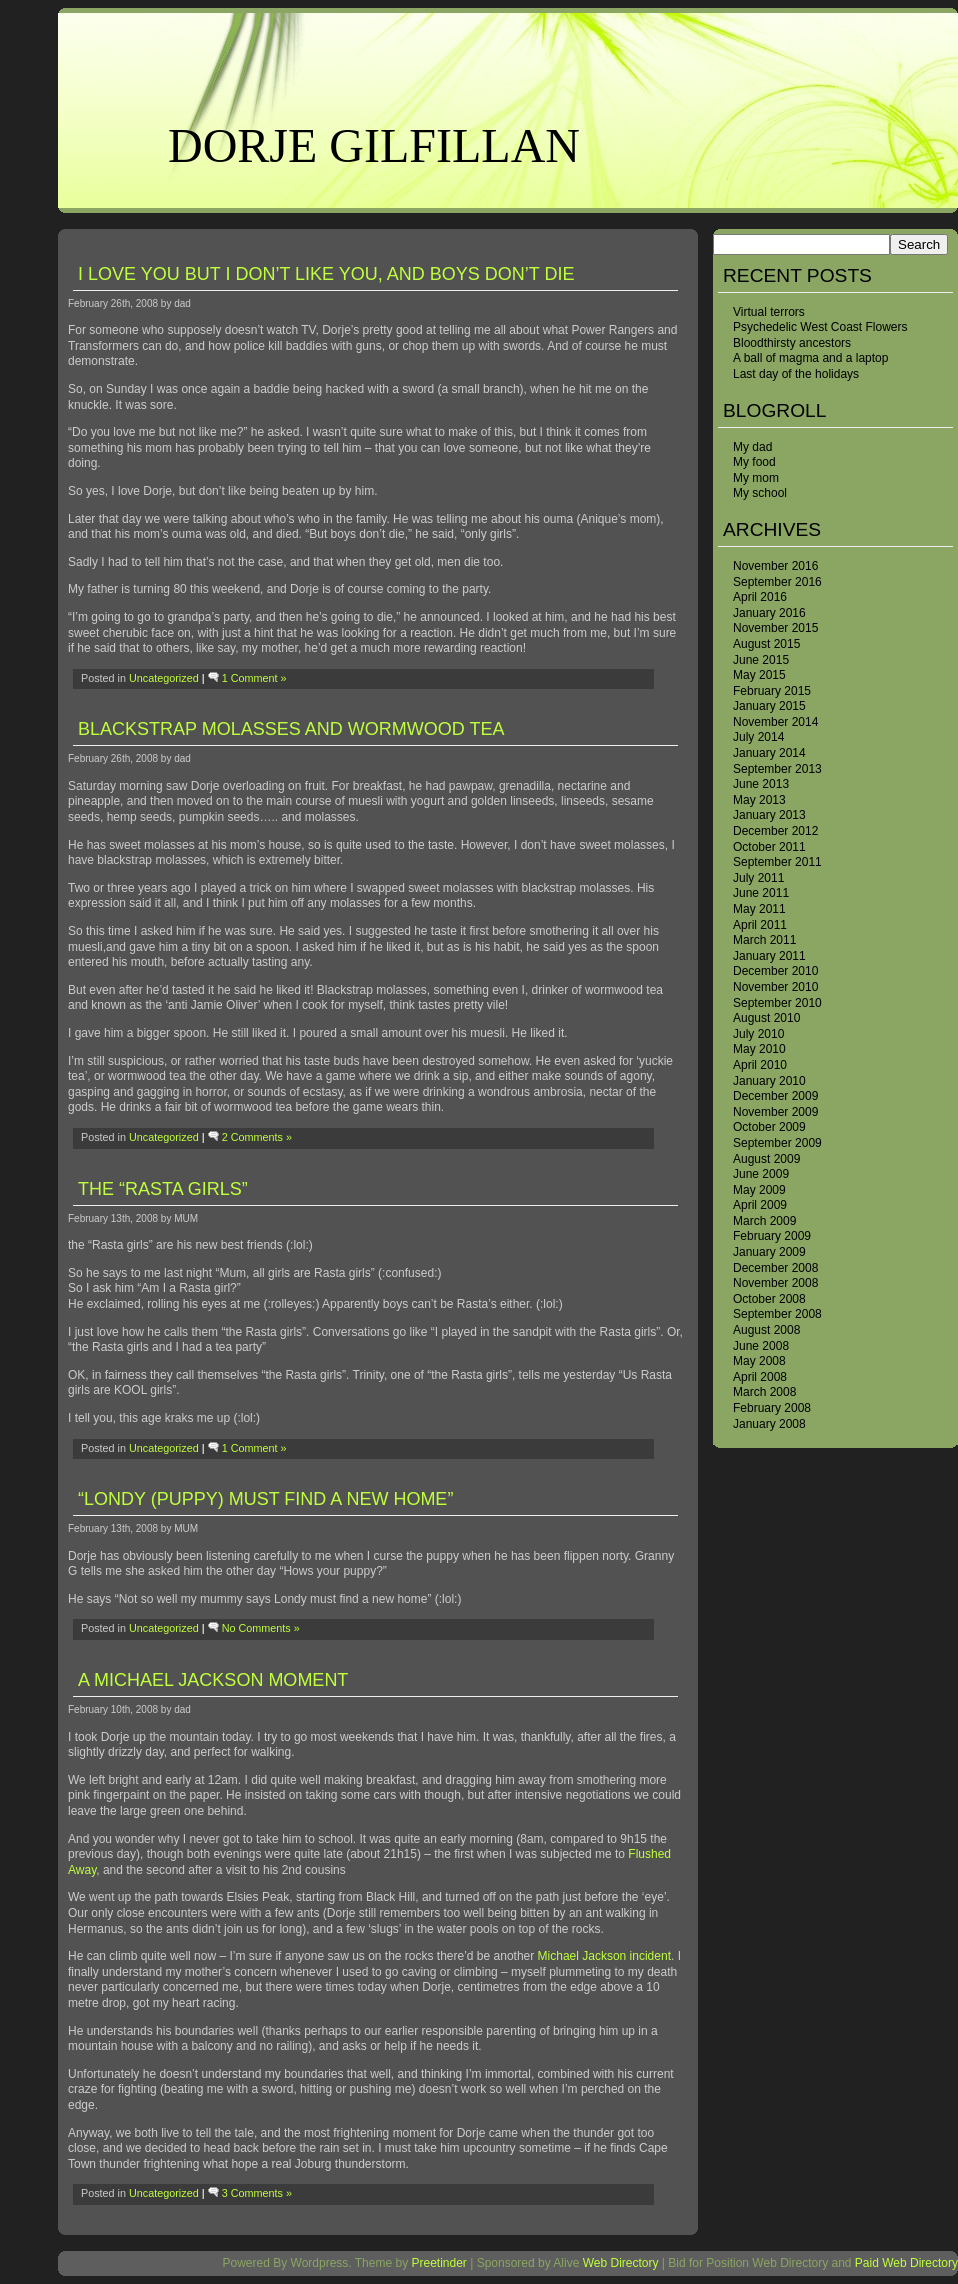  I want to click on Psychedelic West Coast Flowers, so click(820, 327).